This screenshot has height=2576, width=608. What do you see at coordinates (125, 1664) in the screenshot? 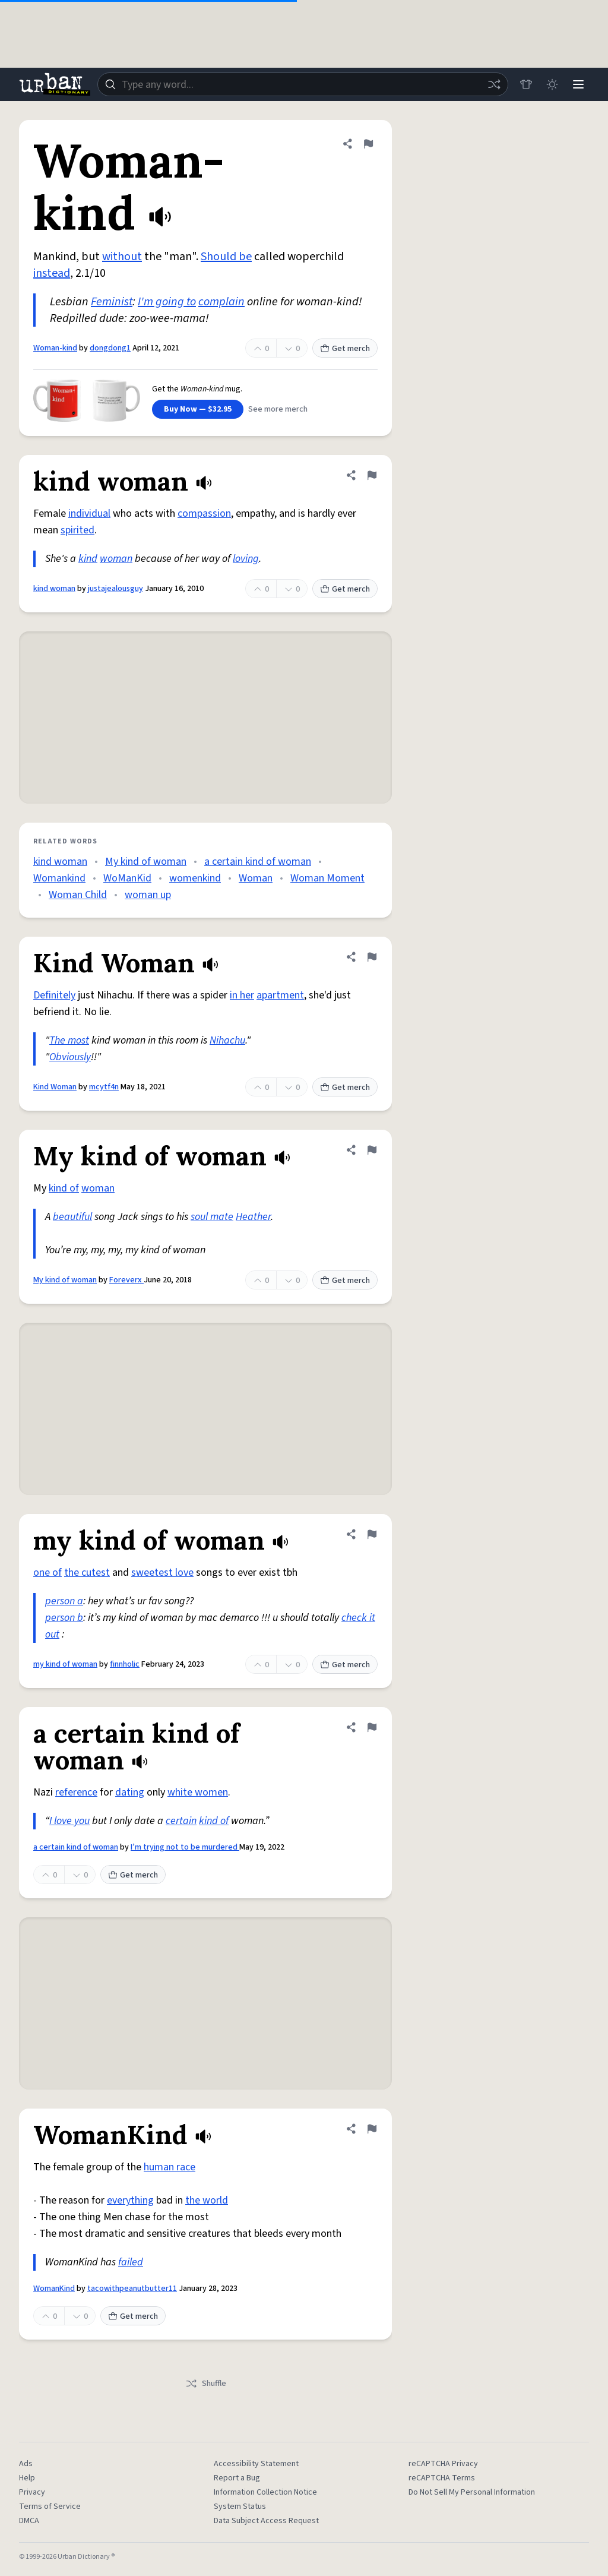
I see `finnholic` at bounding box center [125, 1664].